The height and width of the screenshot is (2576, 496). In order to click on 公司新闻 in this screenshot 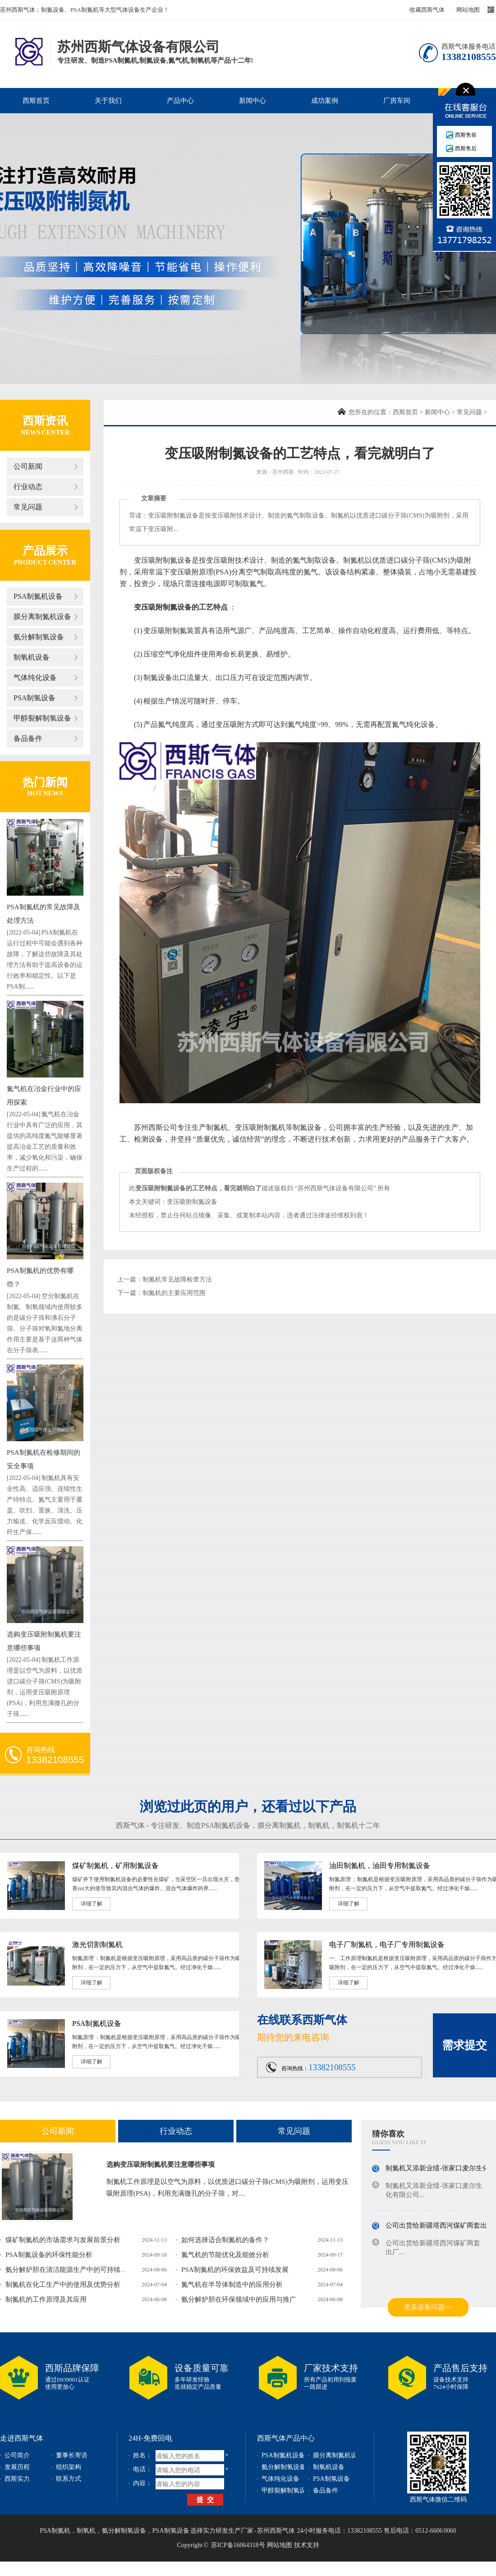, I will do `click(28, 466)`.